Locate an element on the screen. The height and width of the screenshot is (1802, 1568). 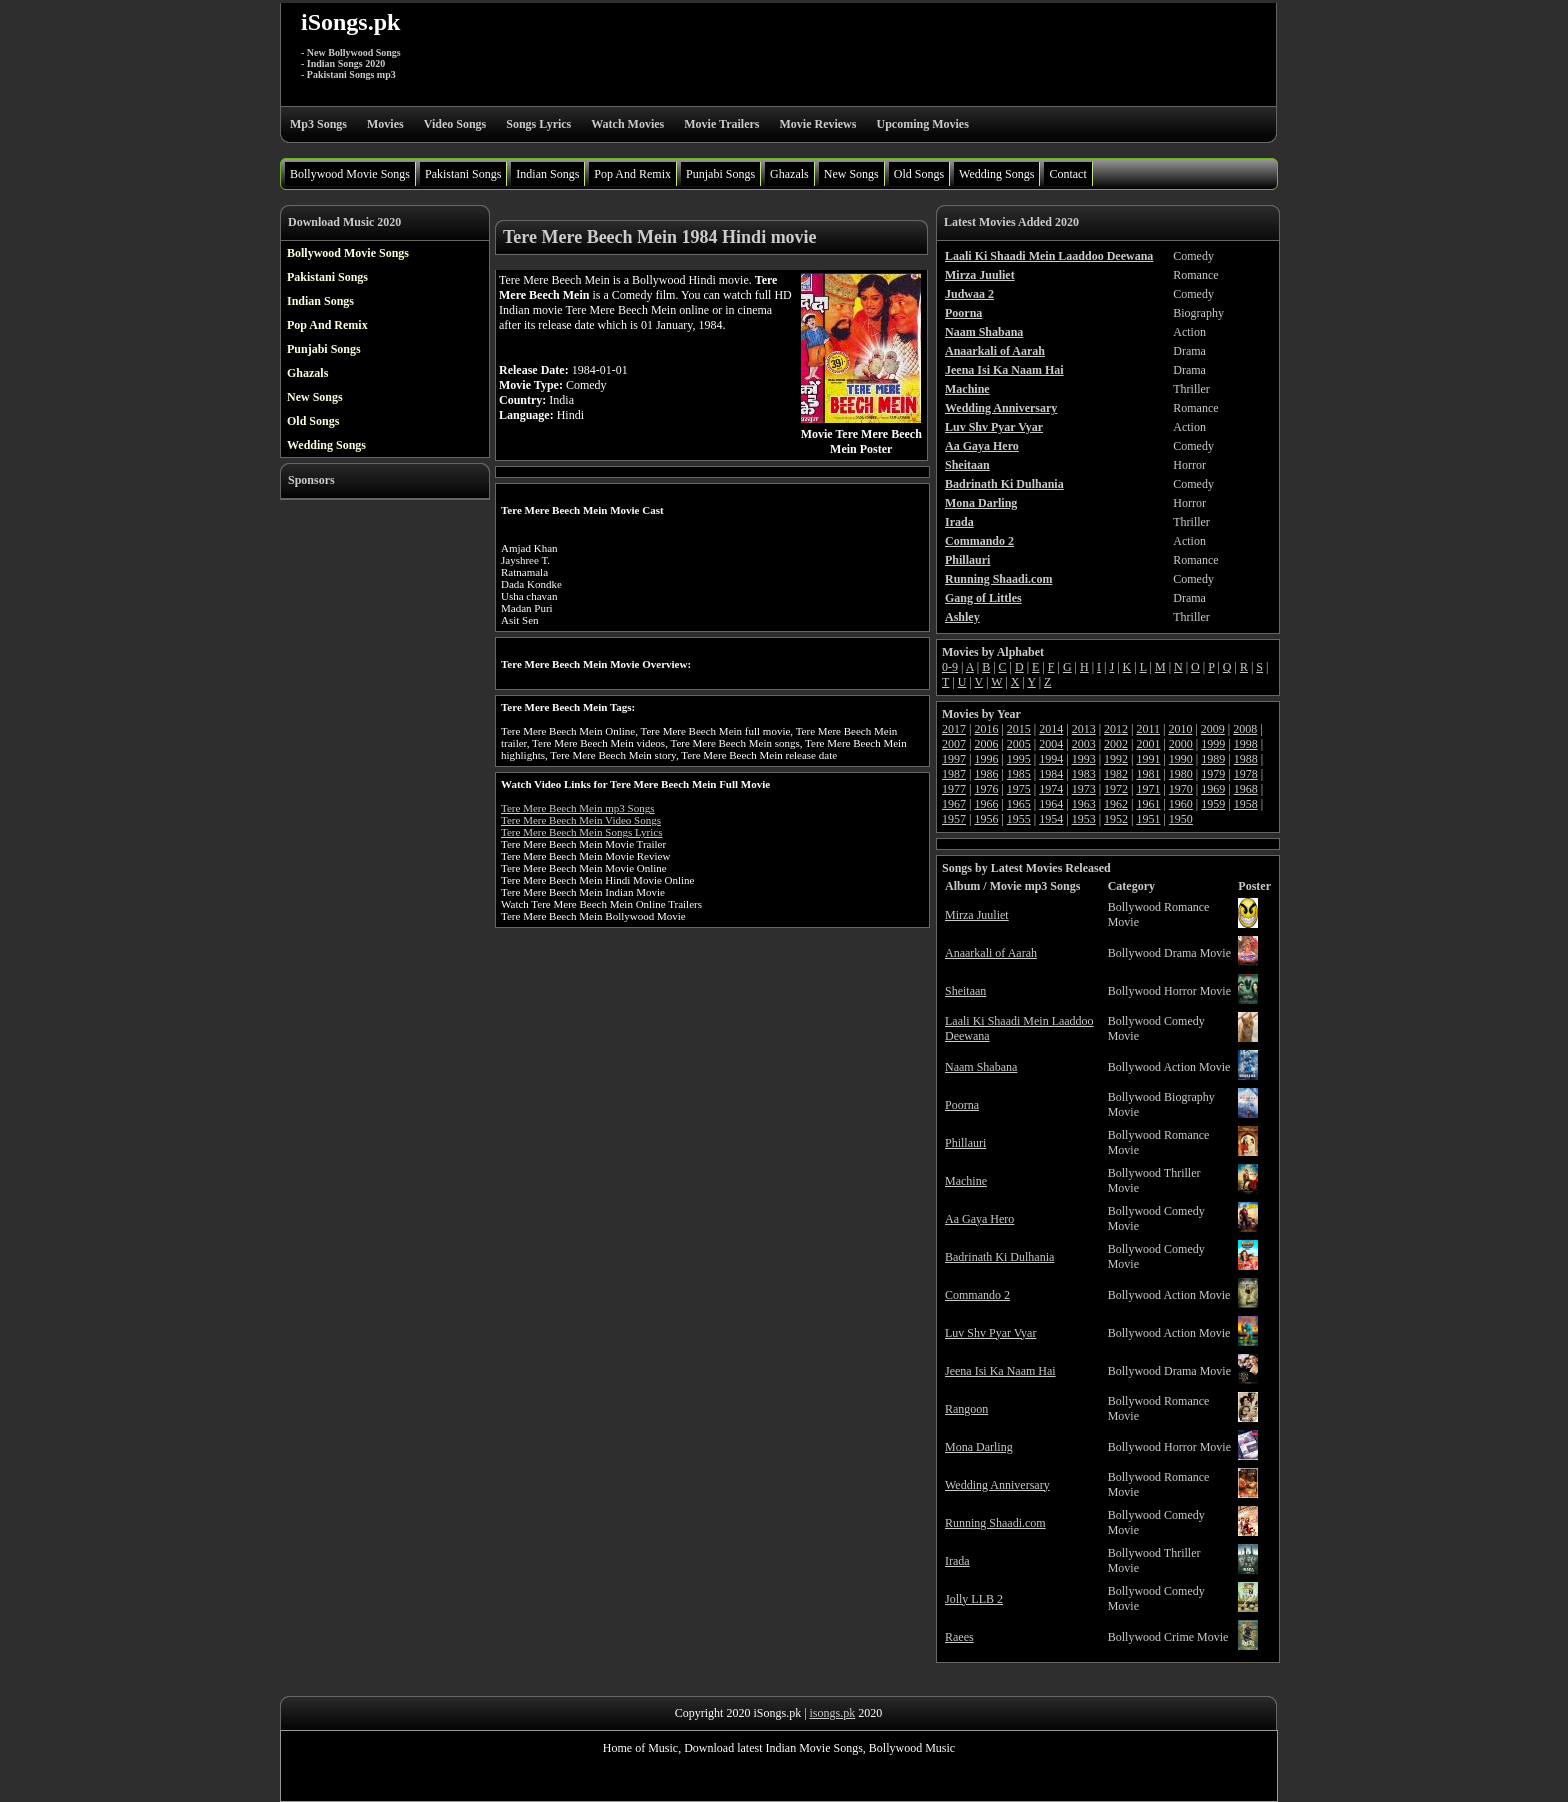
1971 is located at coordinates (1148, 789).